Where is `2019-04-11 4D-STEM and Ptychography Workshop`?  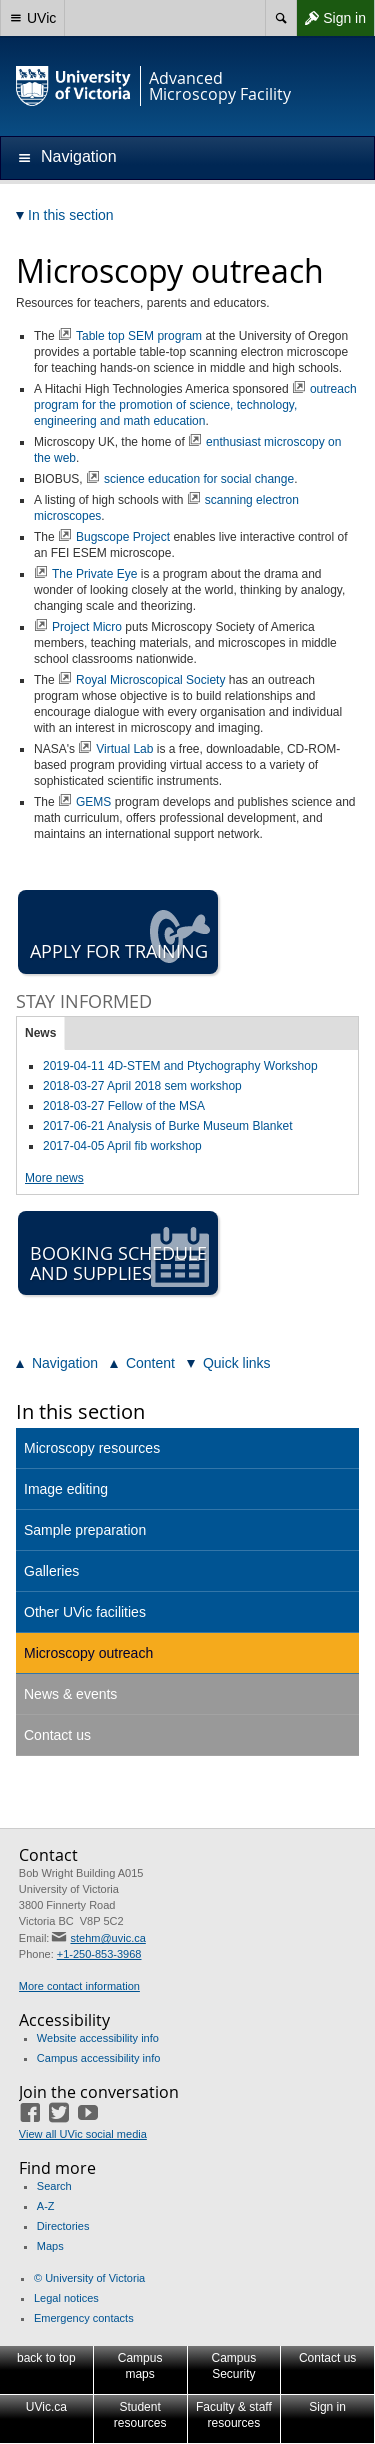
2019-04-11 4D-STEM and Ptychography Workshop is located at coordinates (180, 1066).